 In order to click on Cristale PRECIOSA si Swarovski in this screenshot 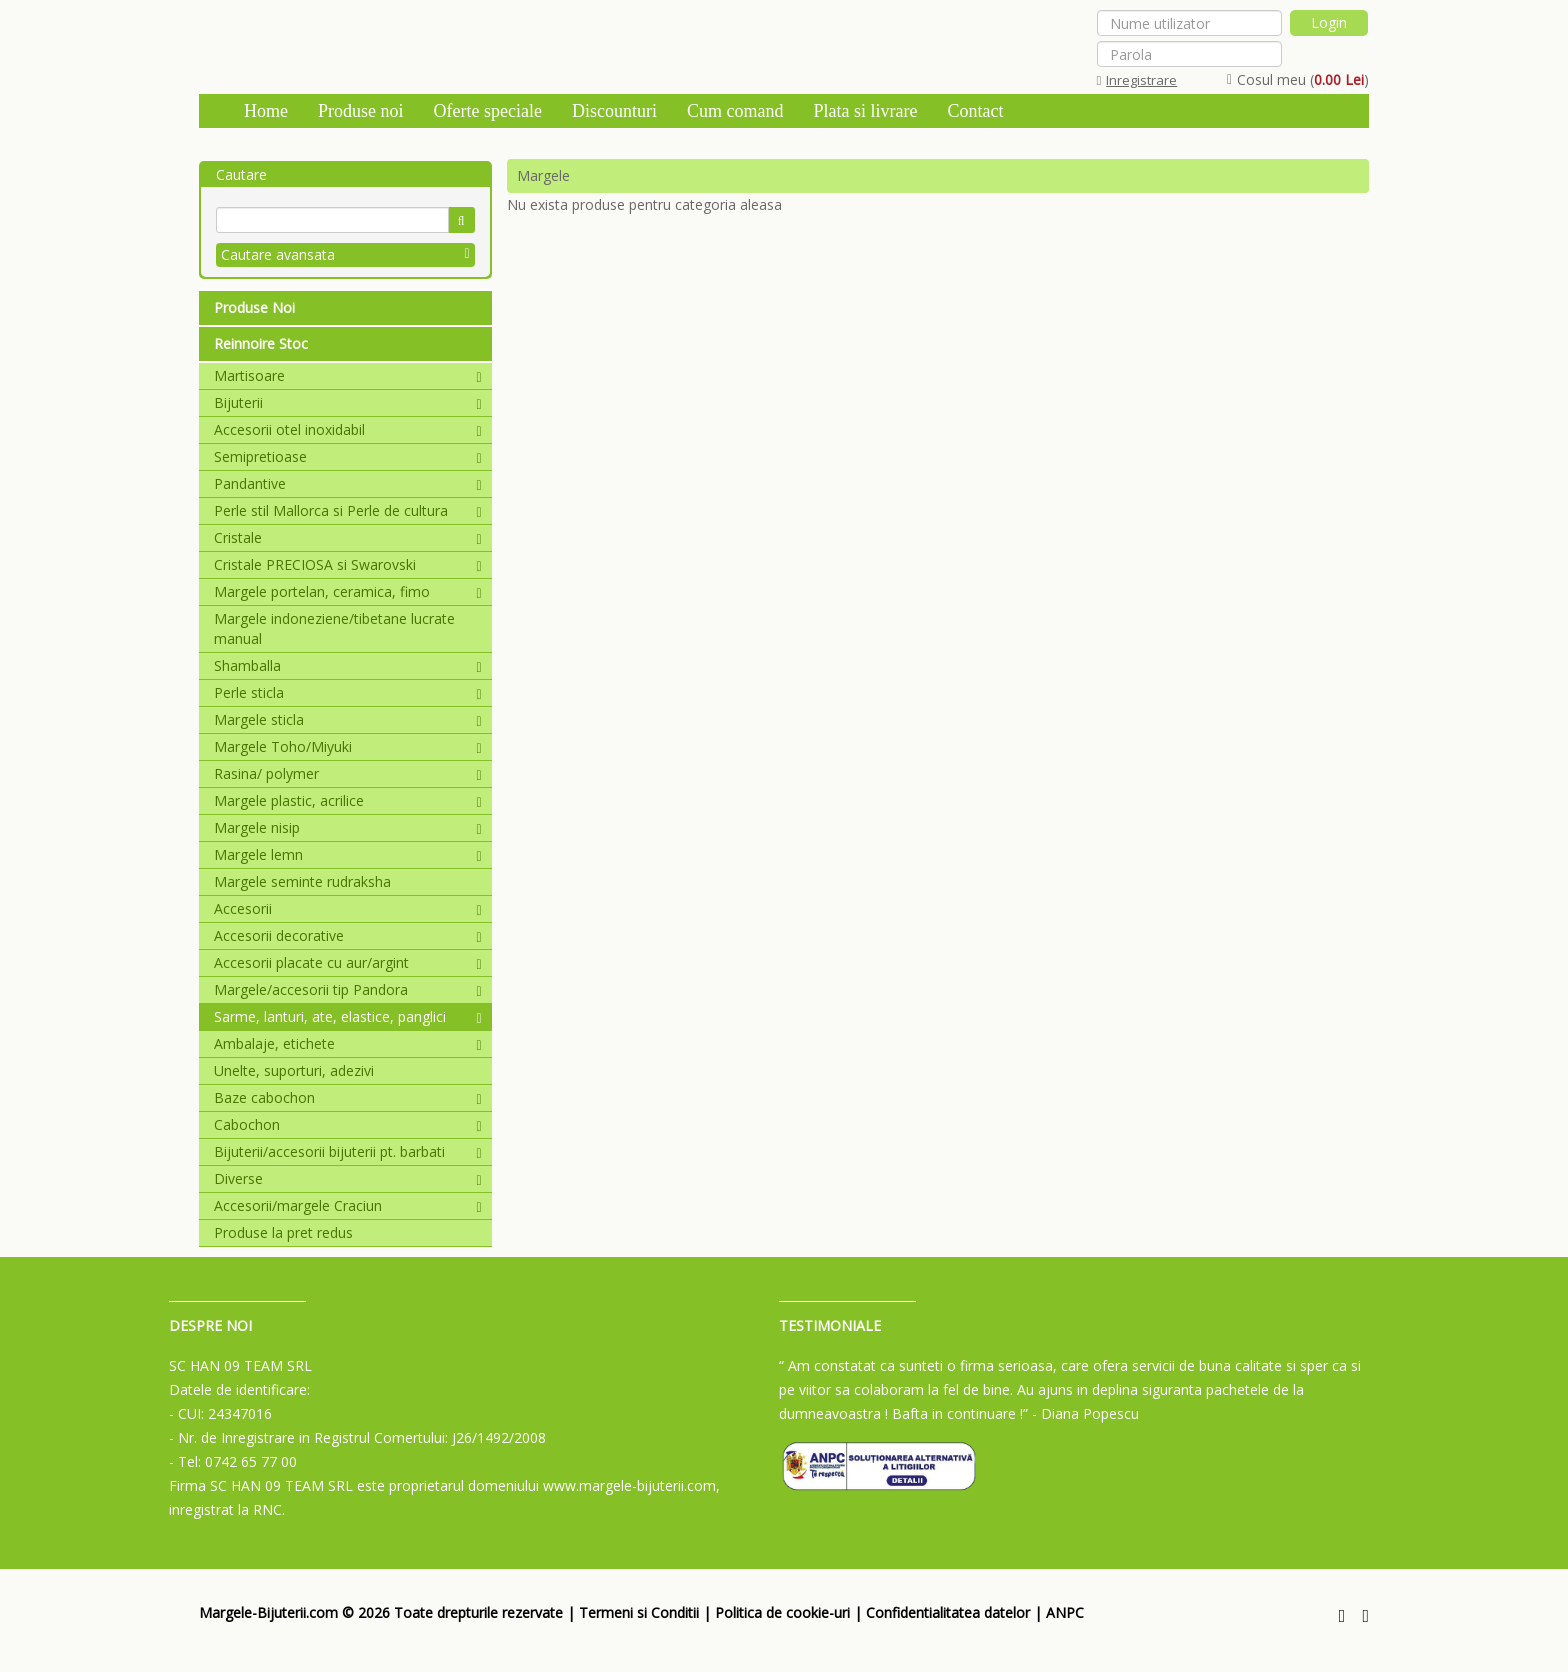, I will do `click(348, 564)`.